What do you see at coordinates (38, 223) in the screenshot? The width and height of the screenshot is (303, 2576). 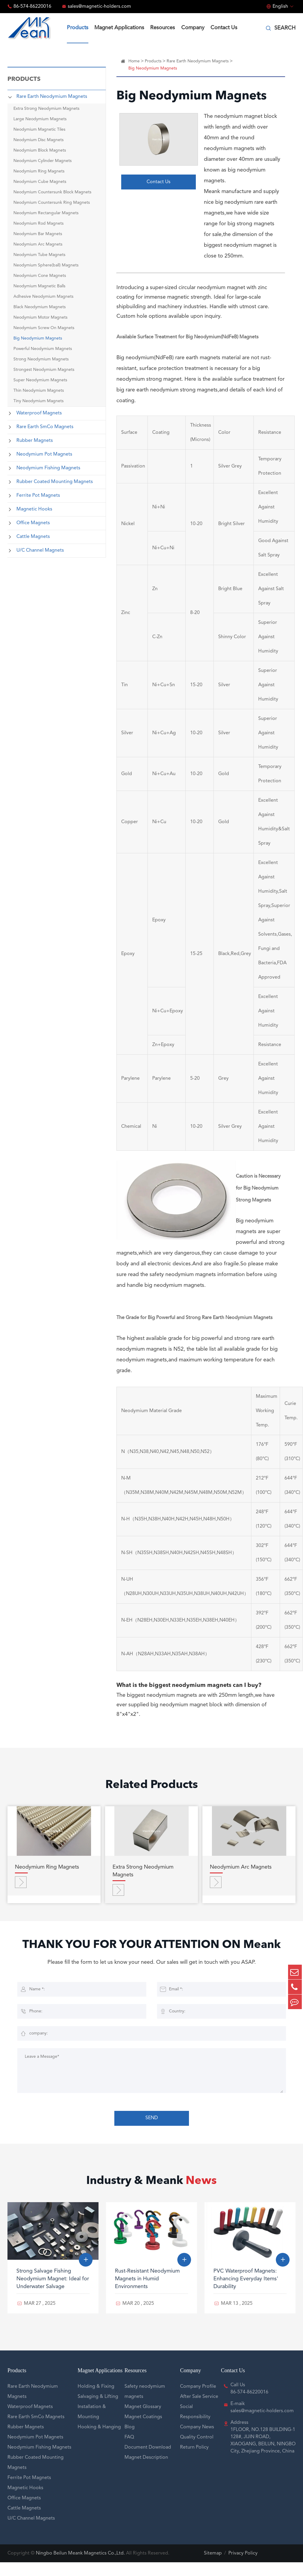 I see `Neodymium Rod Magnets` at bounding box center [38, 223].